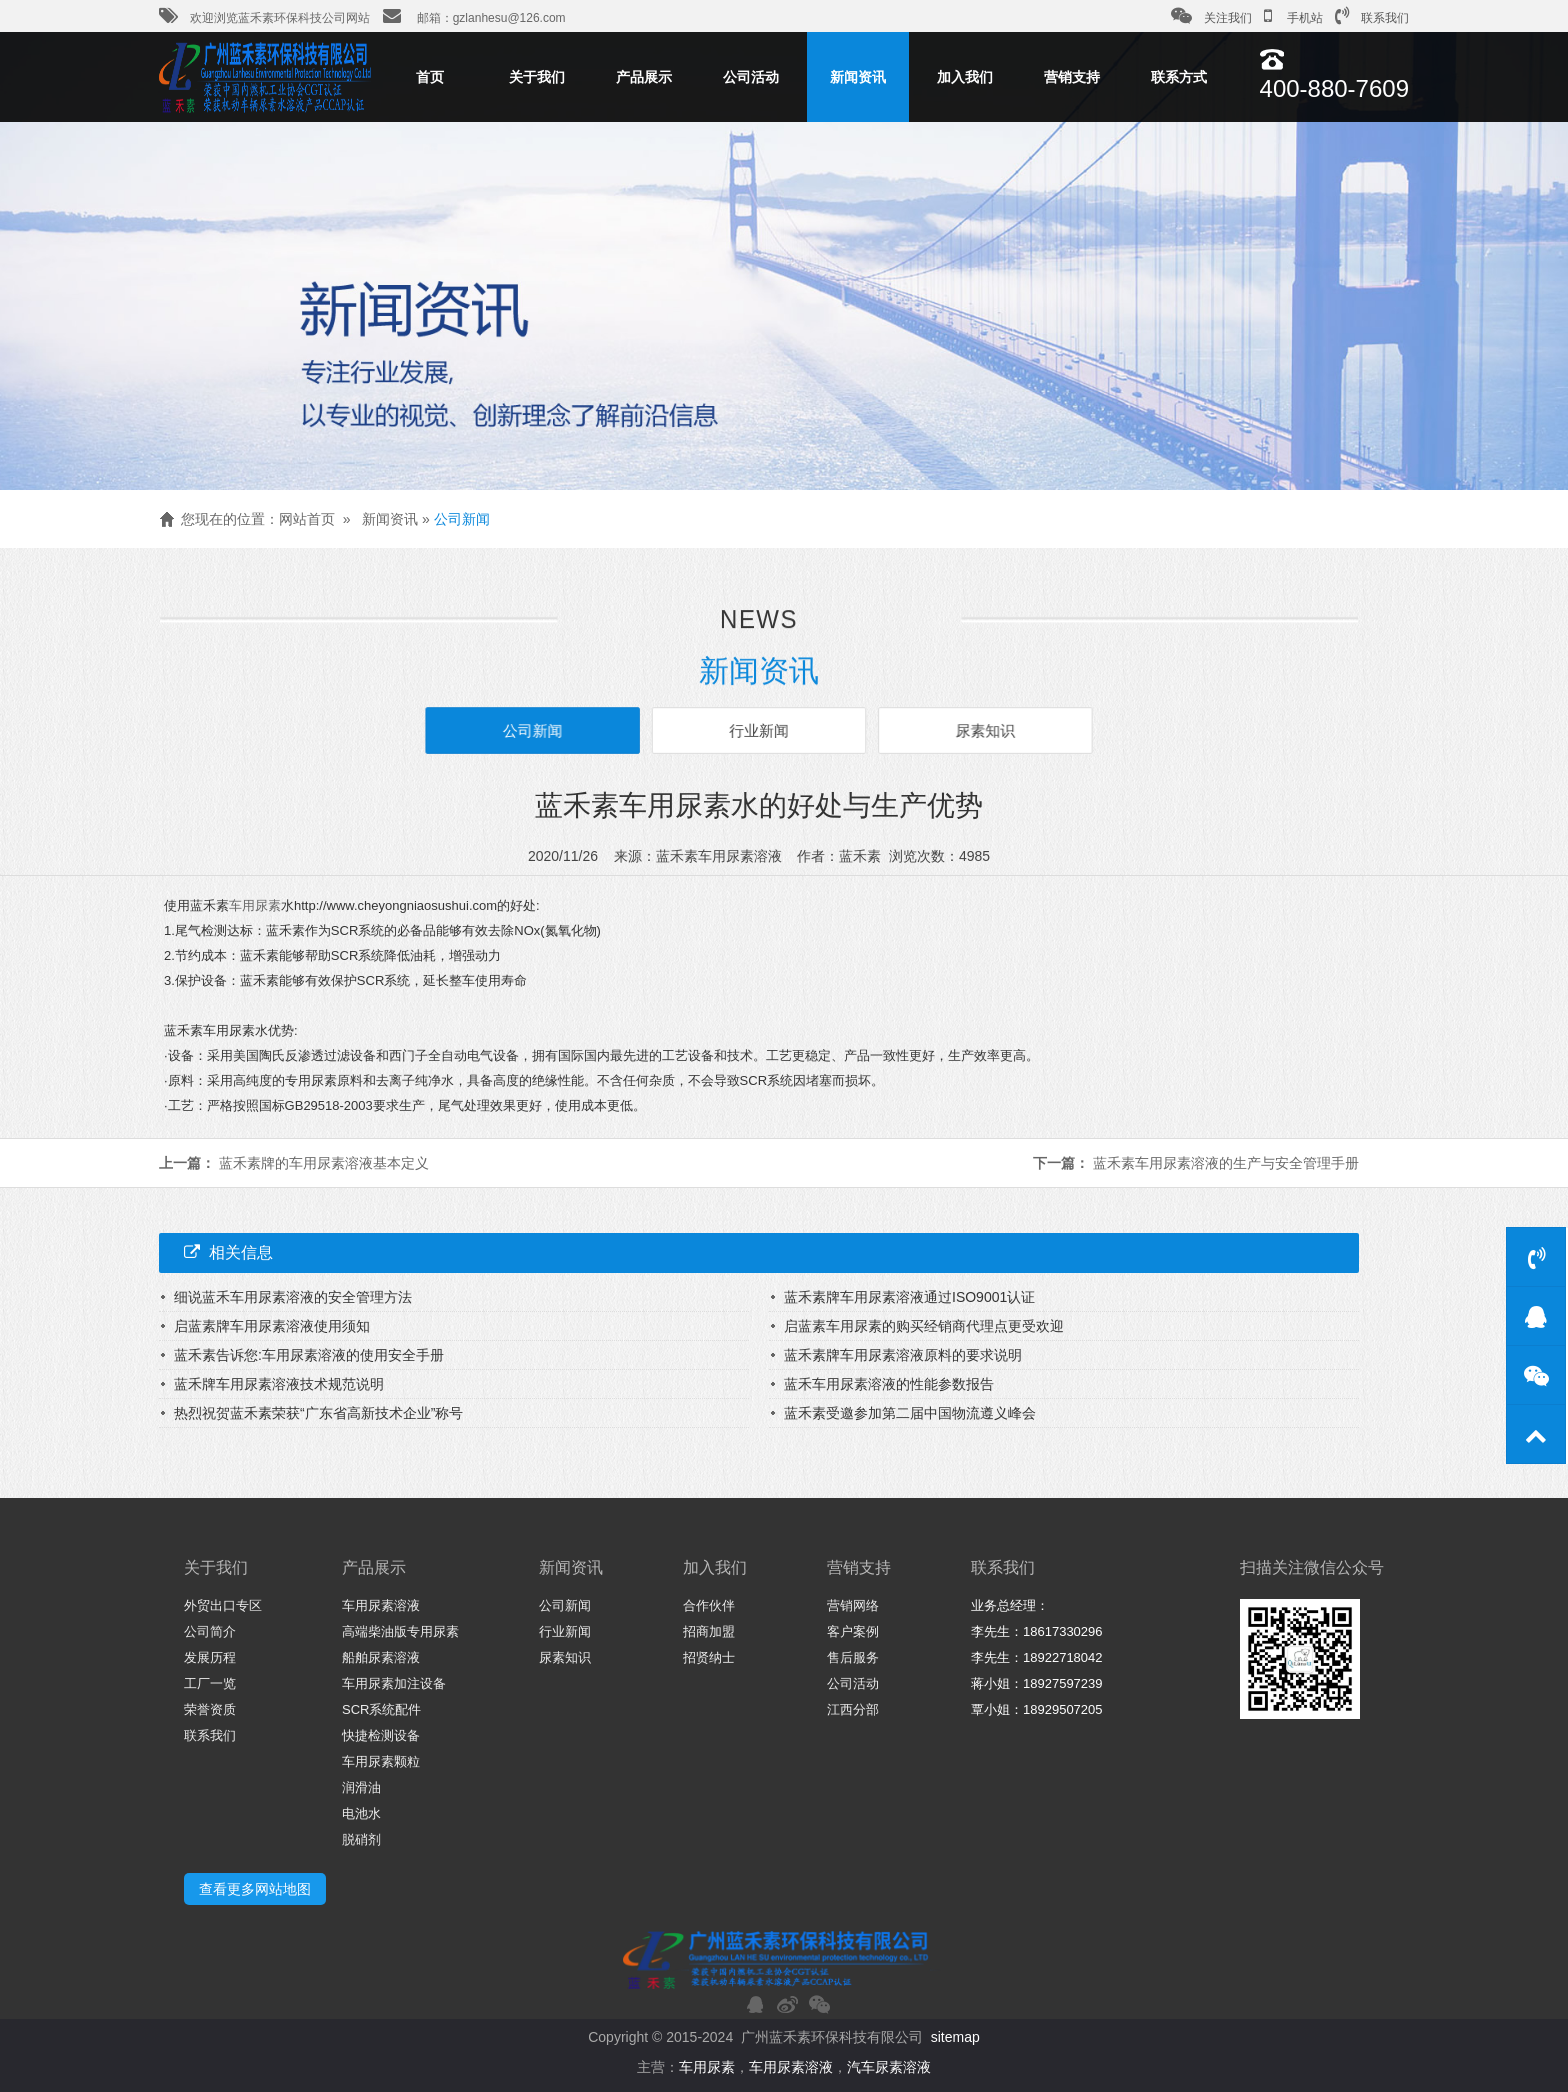  What do you see at coordinates (1072, 77) in the screenshot?
I see `营销支持` at bounding box center [1072, 77].